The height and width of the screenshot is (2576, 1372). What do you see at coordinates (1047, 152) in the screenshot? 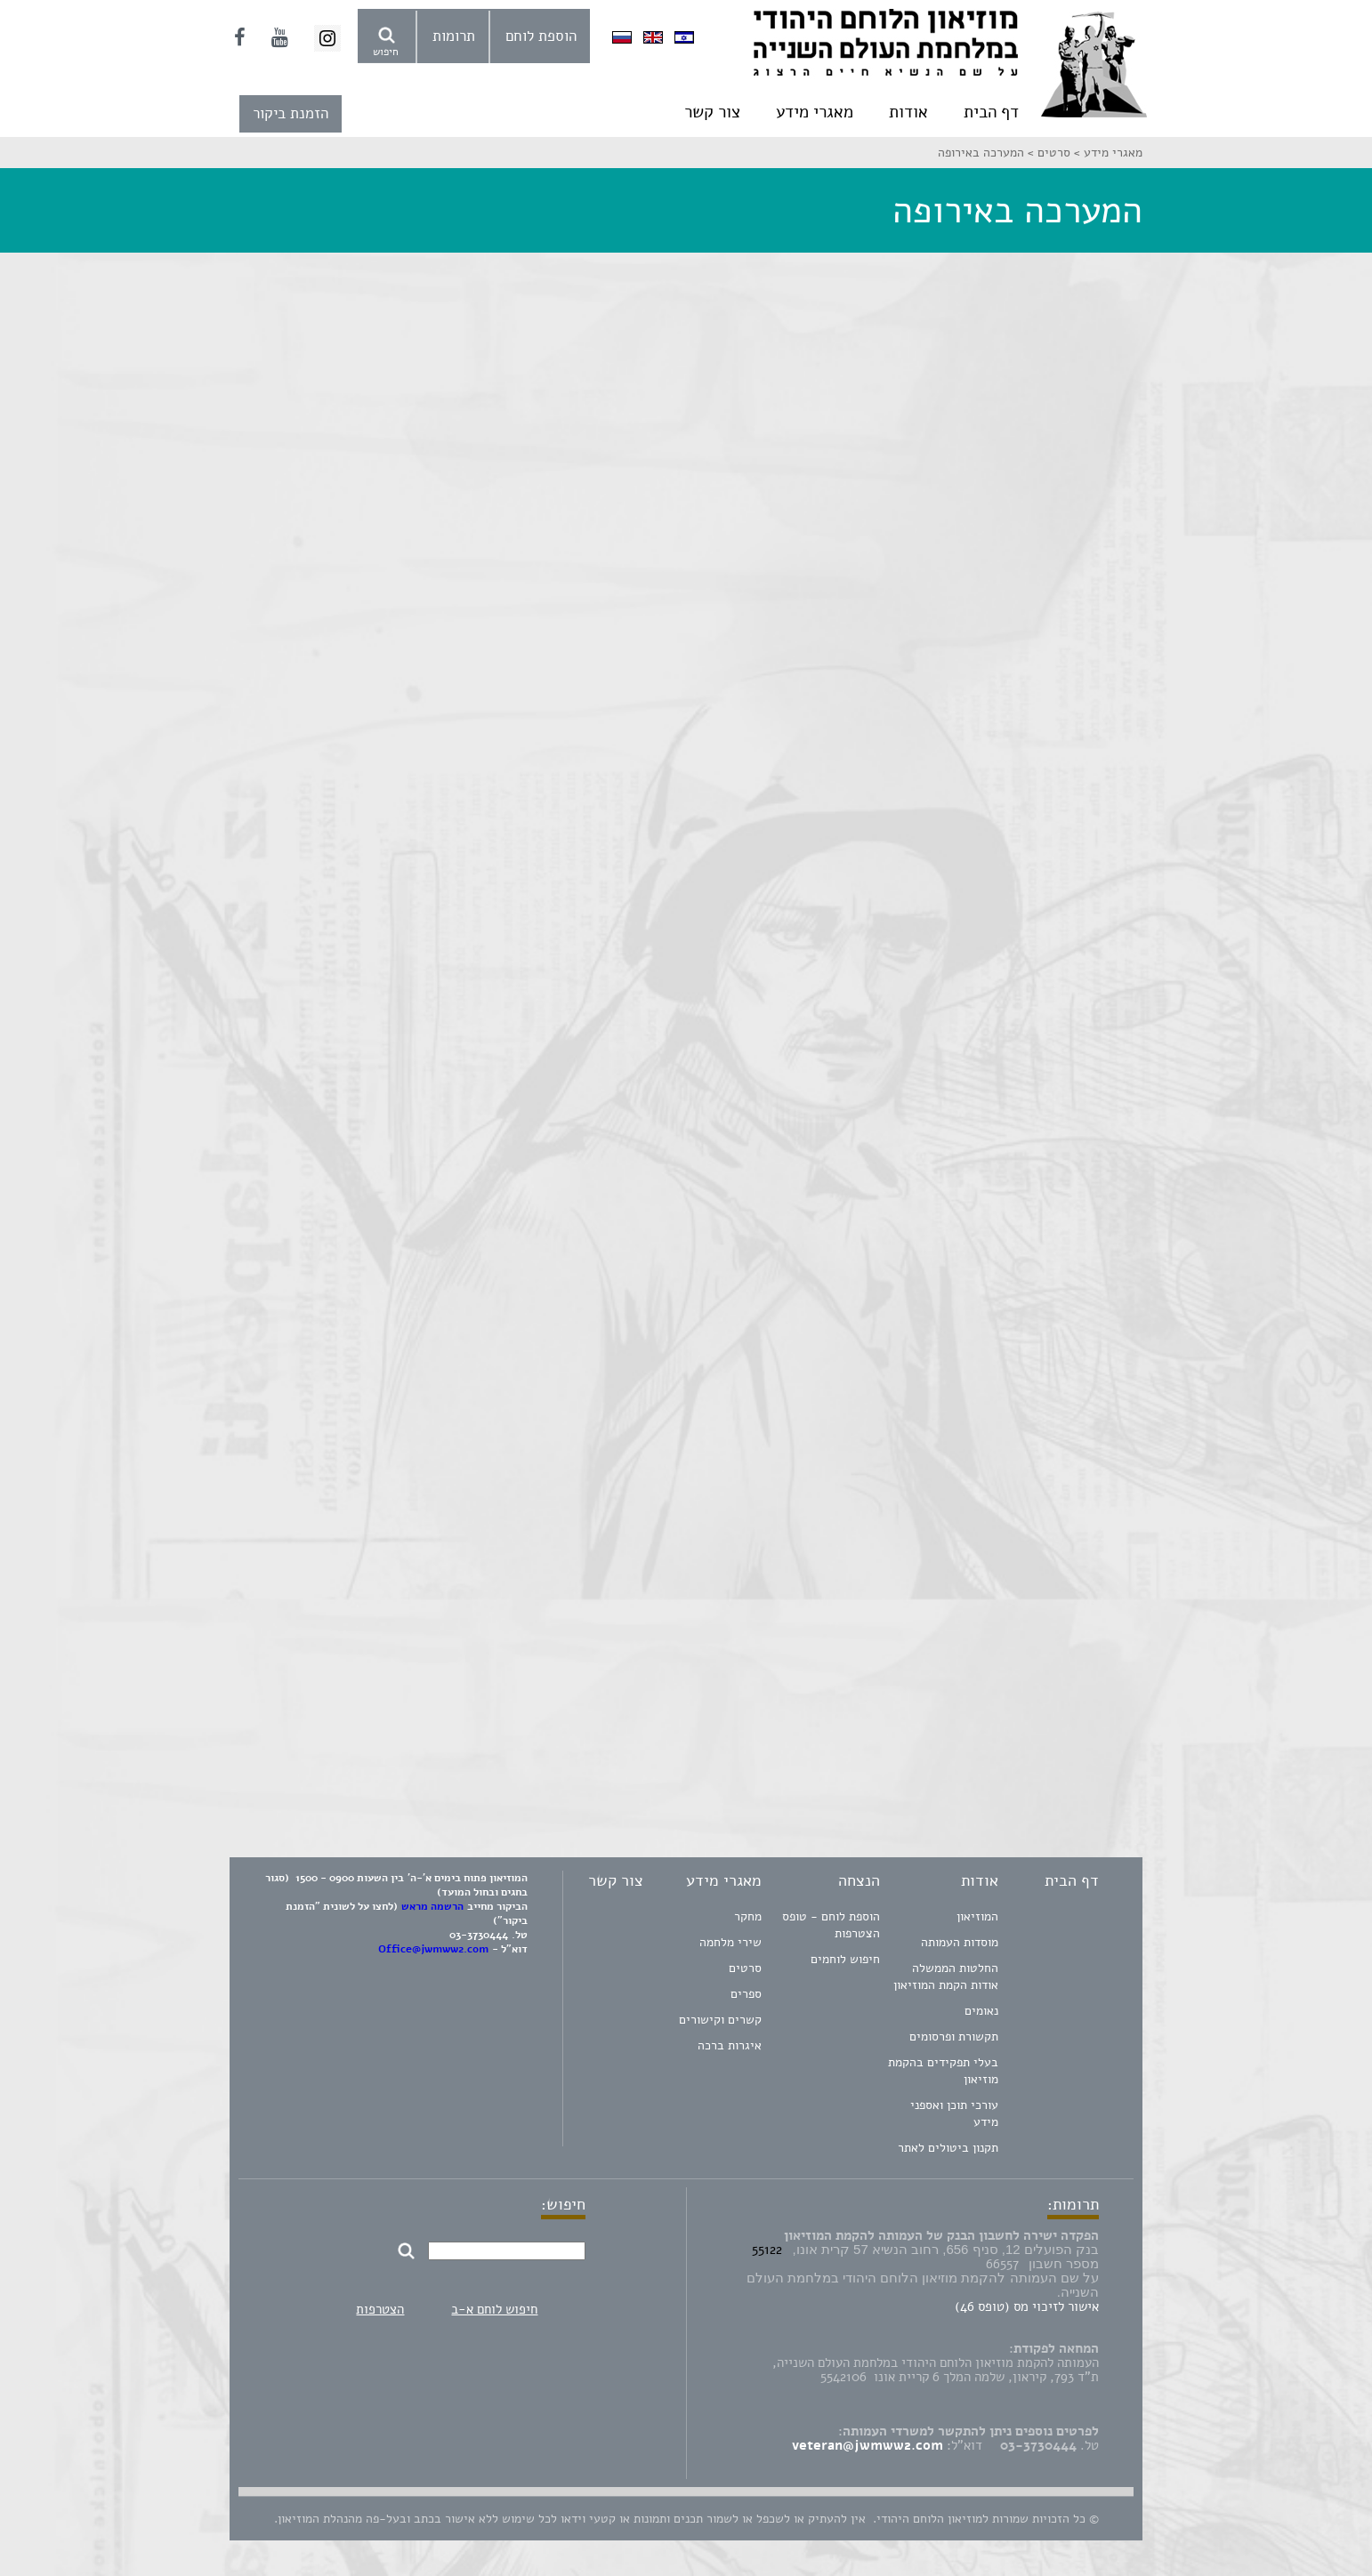
I see `סרטים >` at bounding box center [1047, 152].